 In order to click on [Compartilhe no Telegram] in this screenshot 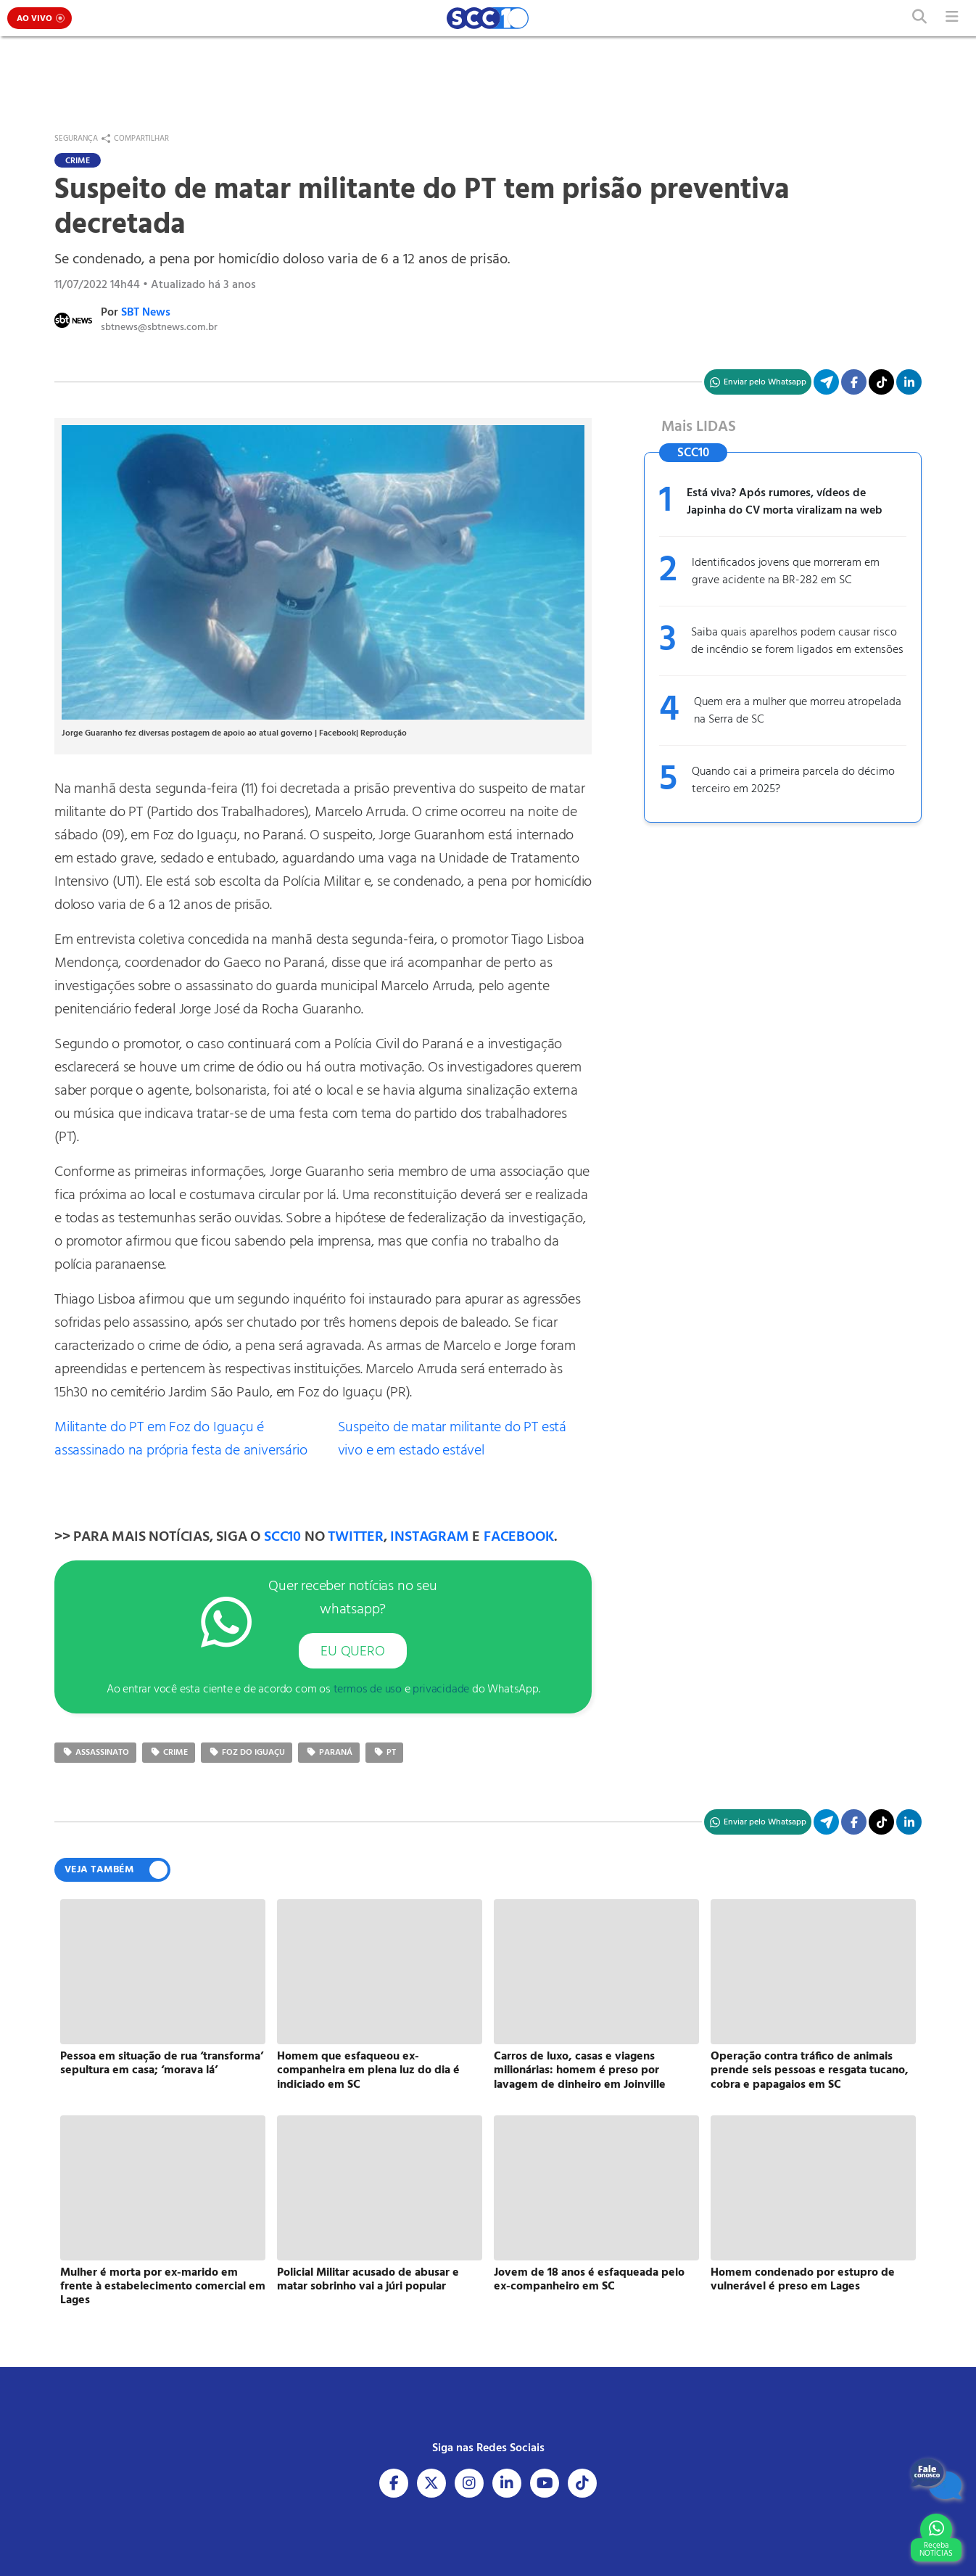, I will do `click(826, 382)`.